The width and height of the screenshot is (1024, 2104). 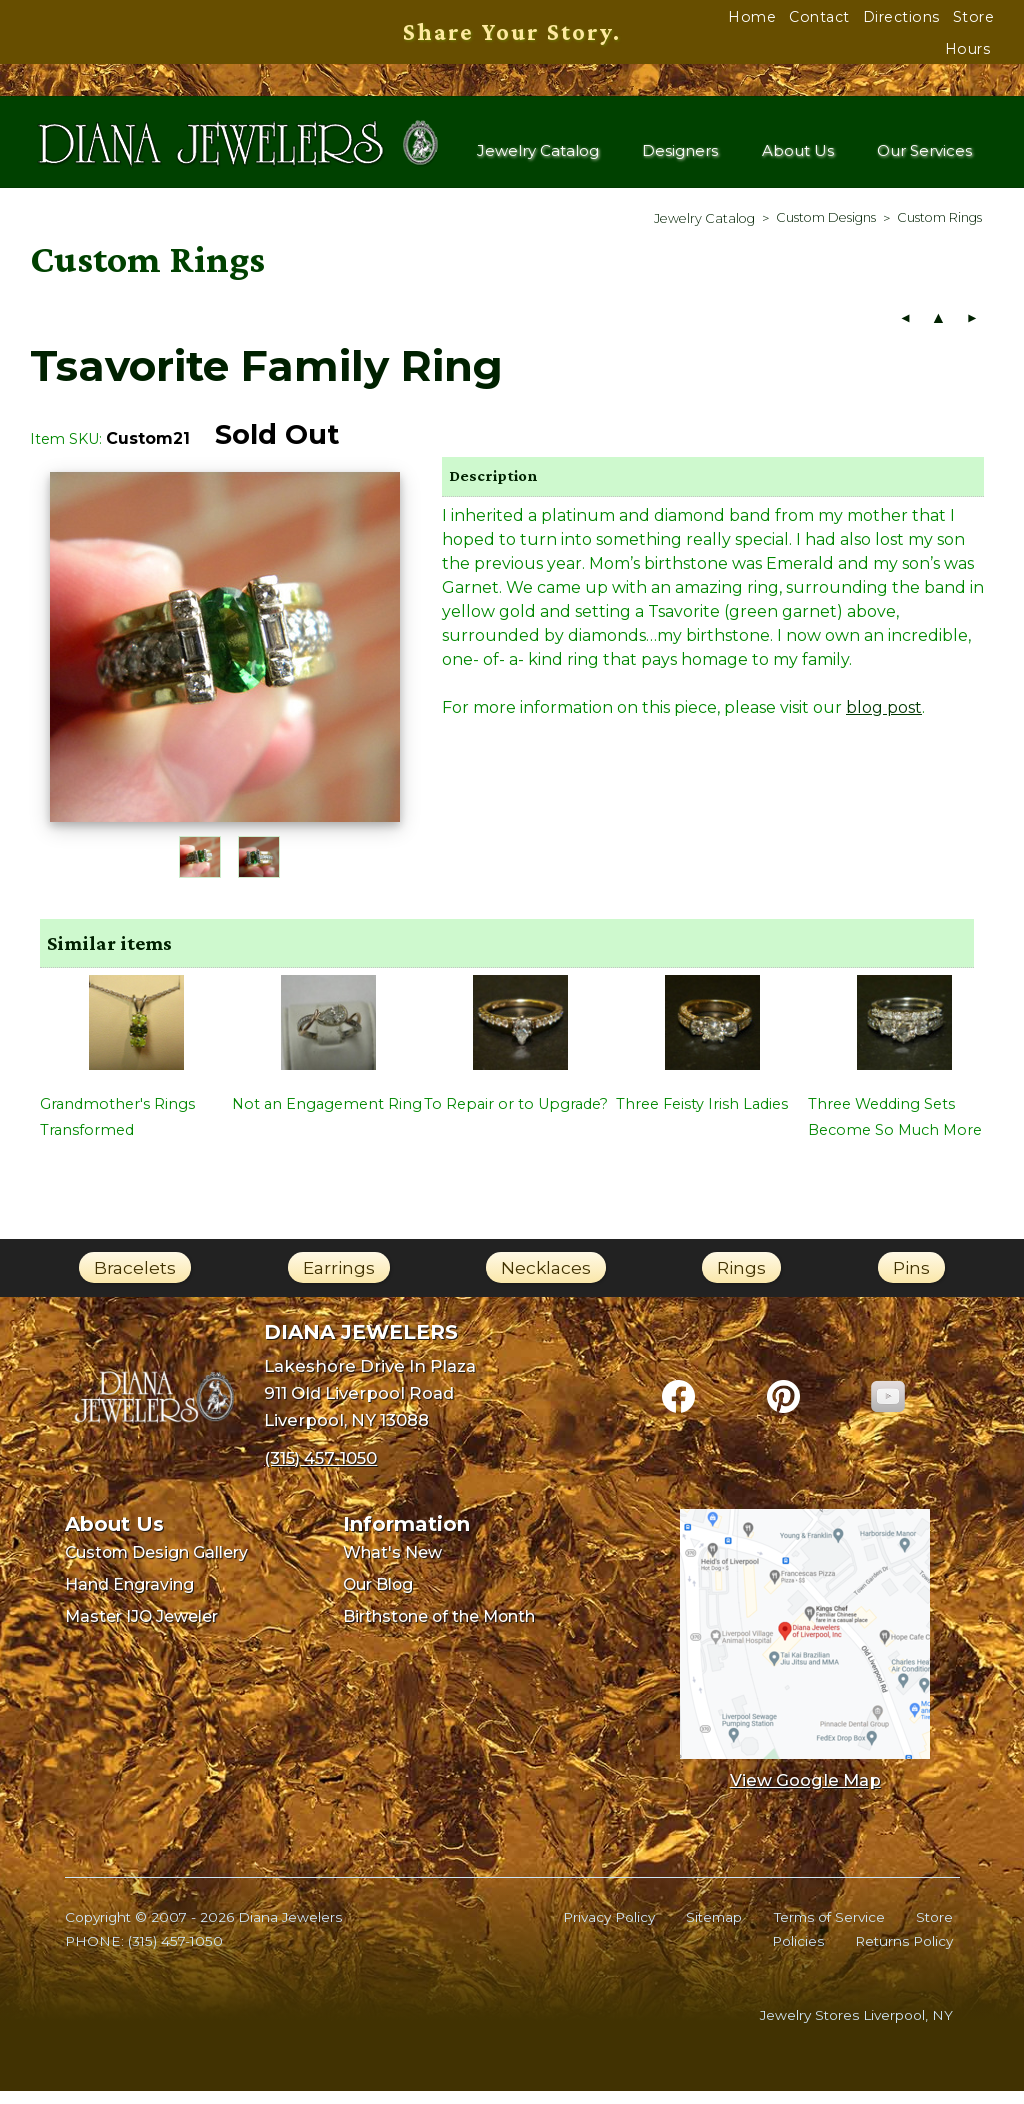 What do you see at coordinates (378, 1597) in the screenshot?
I see `Our Blog [menuitem]` at bounding box center [378, 1597].